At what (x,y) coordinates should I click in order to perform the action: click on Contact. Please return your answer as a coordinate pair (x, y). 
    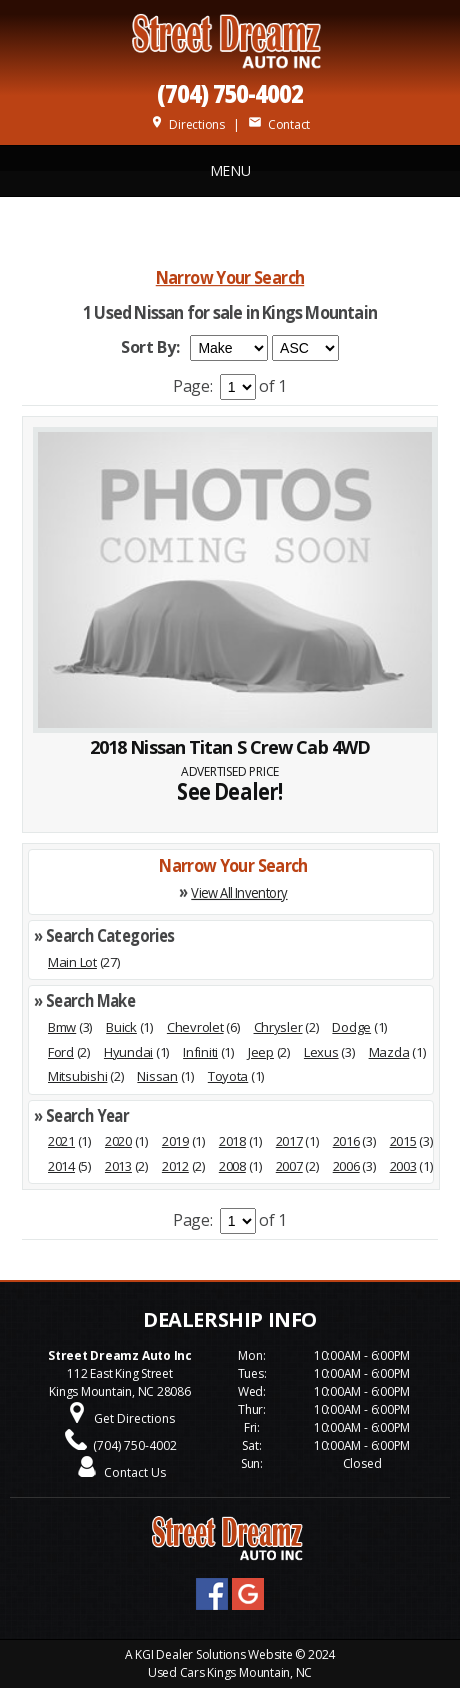
    Looking at the image, I should click on (279, 124).